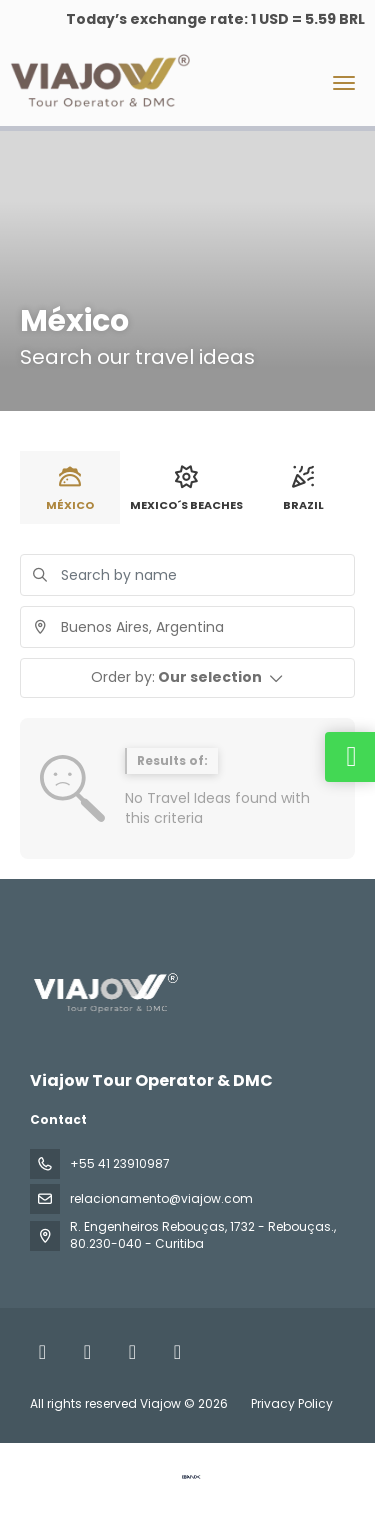 The height and width of the screenshot is (1513, 375). What do you see at coordinates (161, 1198) in the screenshot?
I see `relacionamento@viajow.com` at bounding box center [161, 1198].